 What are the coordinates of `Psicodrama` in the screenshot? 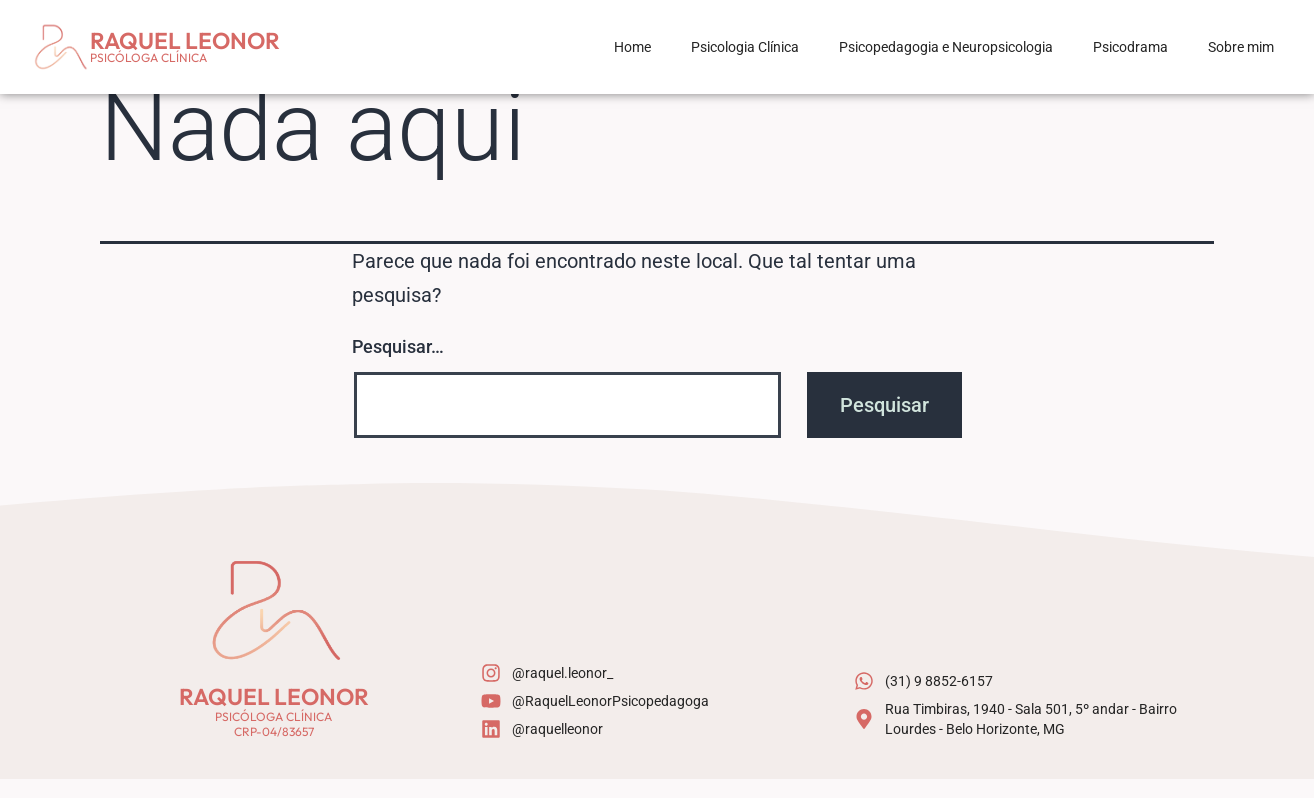 It's located at (1130, 47).